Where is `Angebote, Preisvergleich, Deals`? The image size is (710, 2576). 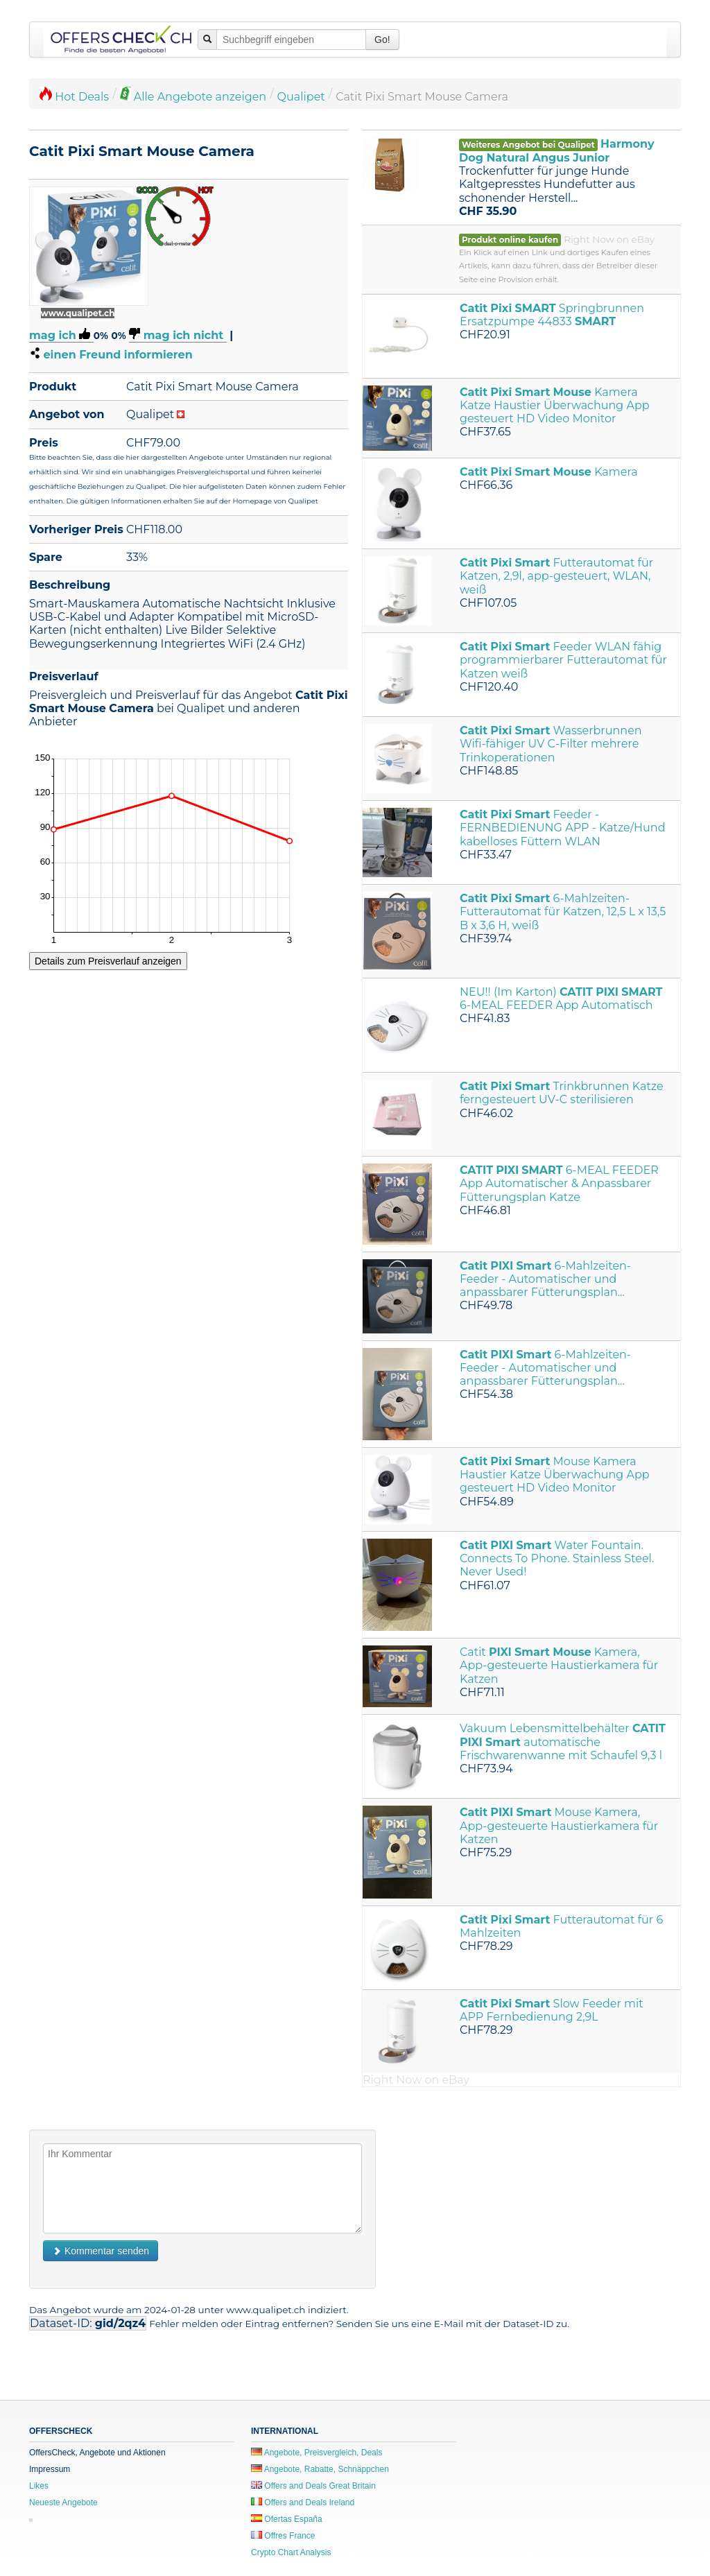
Angebote, Preisvergleich, Deals is located at coordinates (316, 2452).